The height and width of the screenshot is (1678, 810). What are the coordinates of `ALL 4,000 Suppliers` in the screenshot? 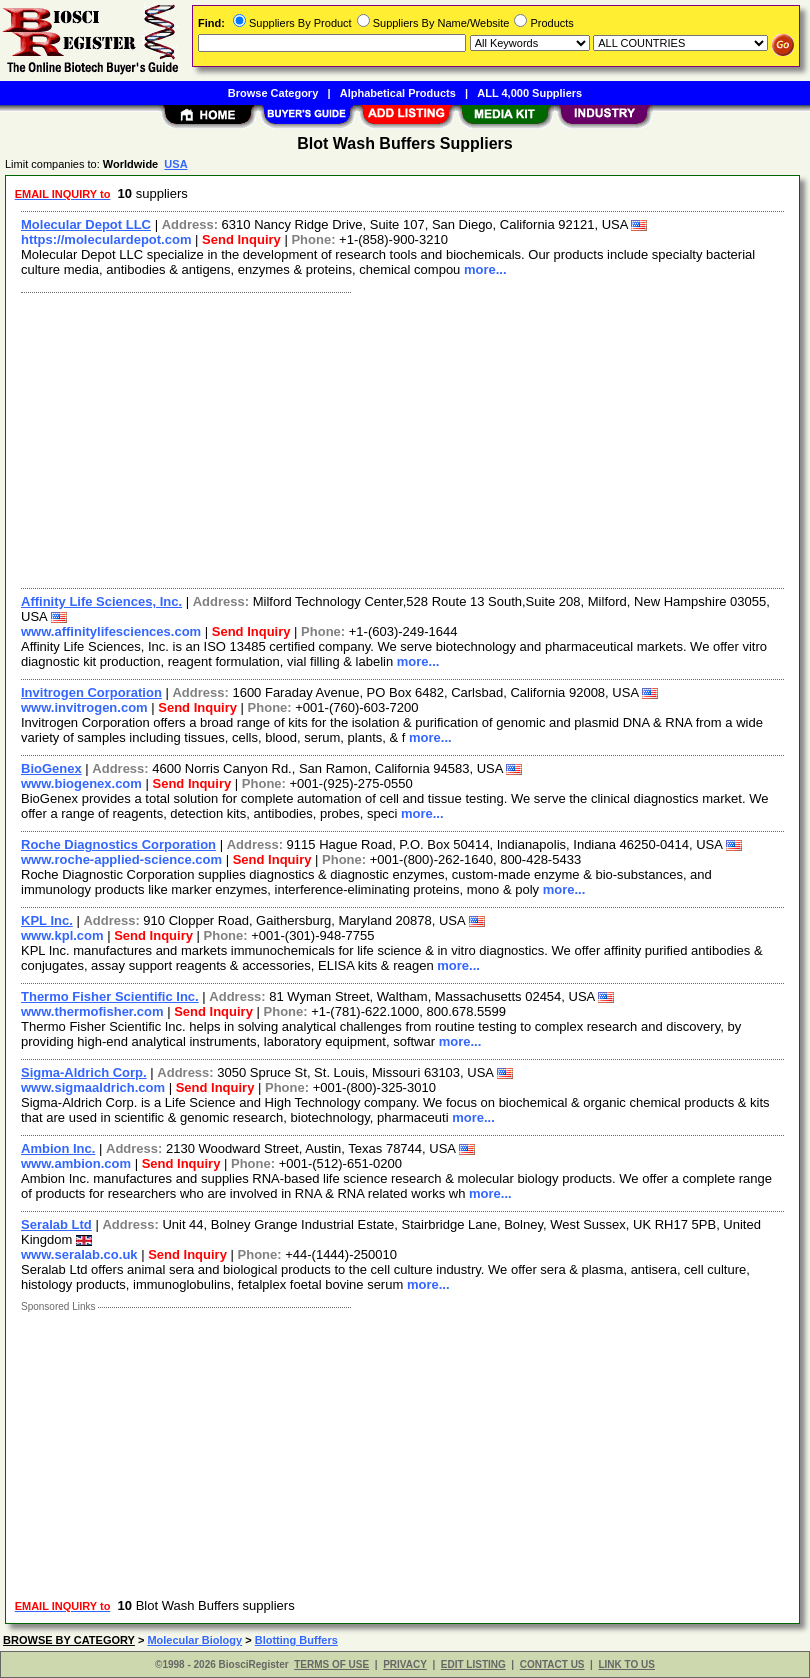 It's located at (529, 93).